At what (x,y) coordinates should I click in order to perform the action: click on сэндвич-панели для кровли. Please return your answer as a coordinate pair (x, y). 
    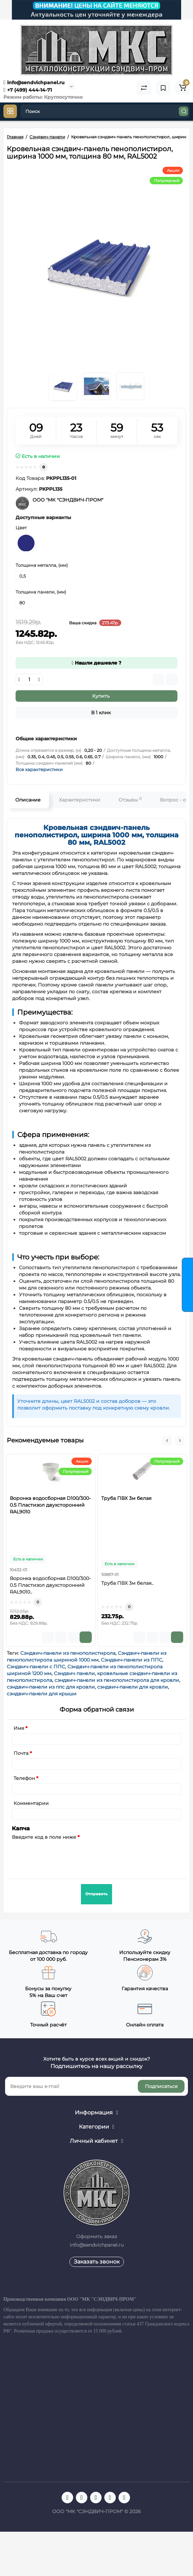
    Looking at the image, I should click on (132, 1687).